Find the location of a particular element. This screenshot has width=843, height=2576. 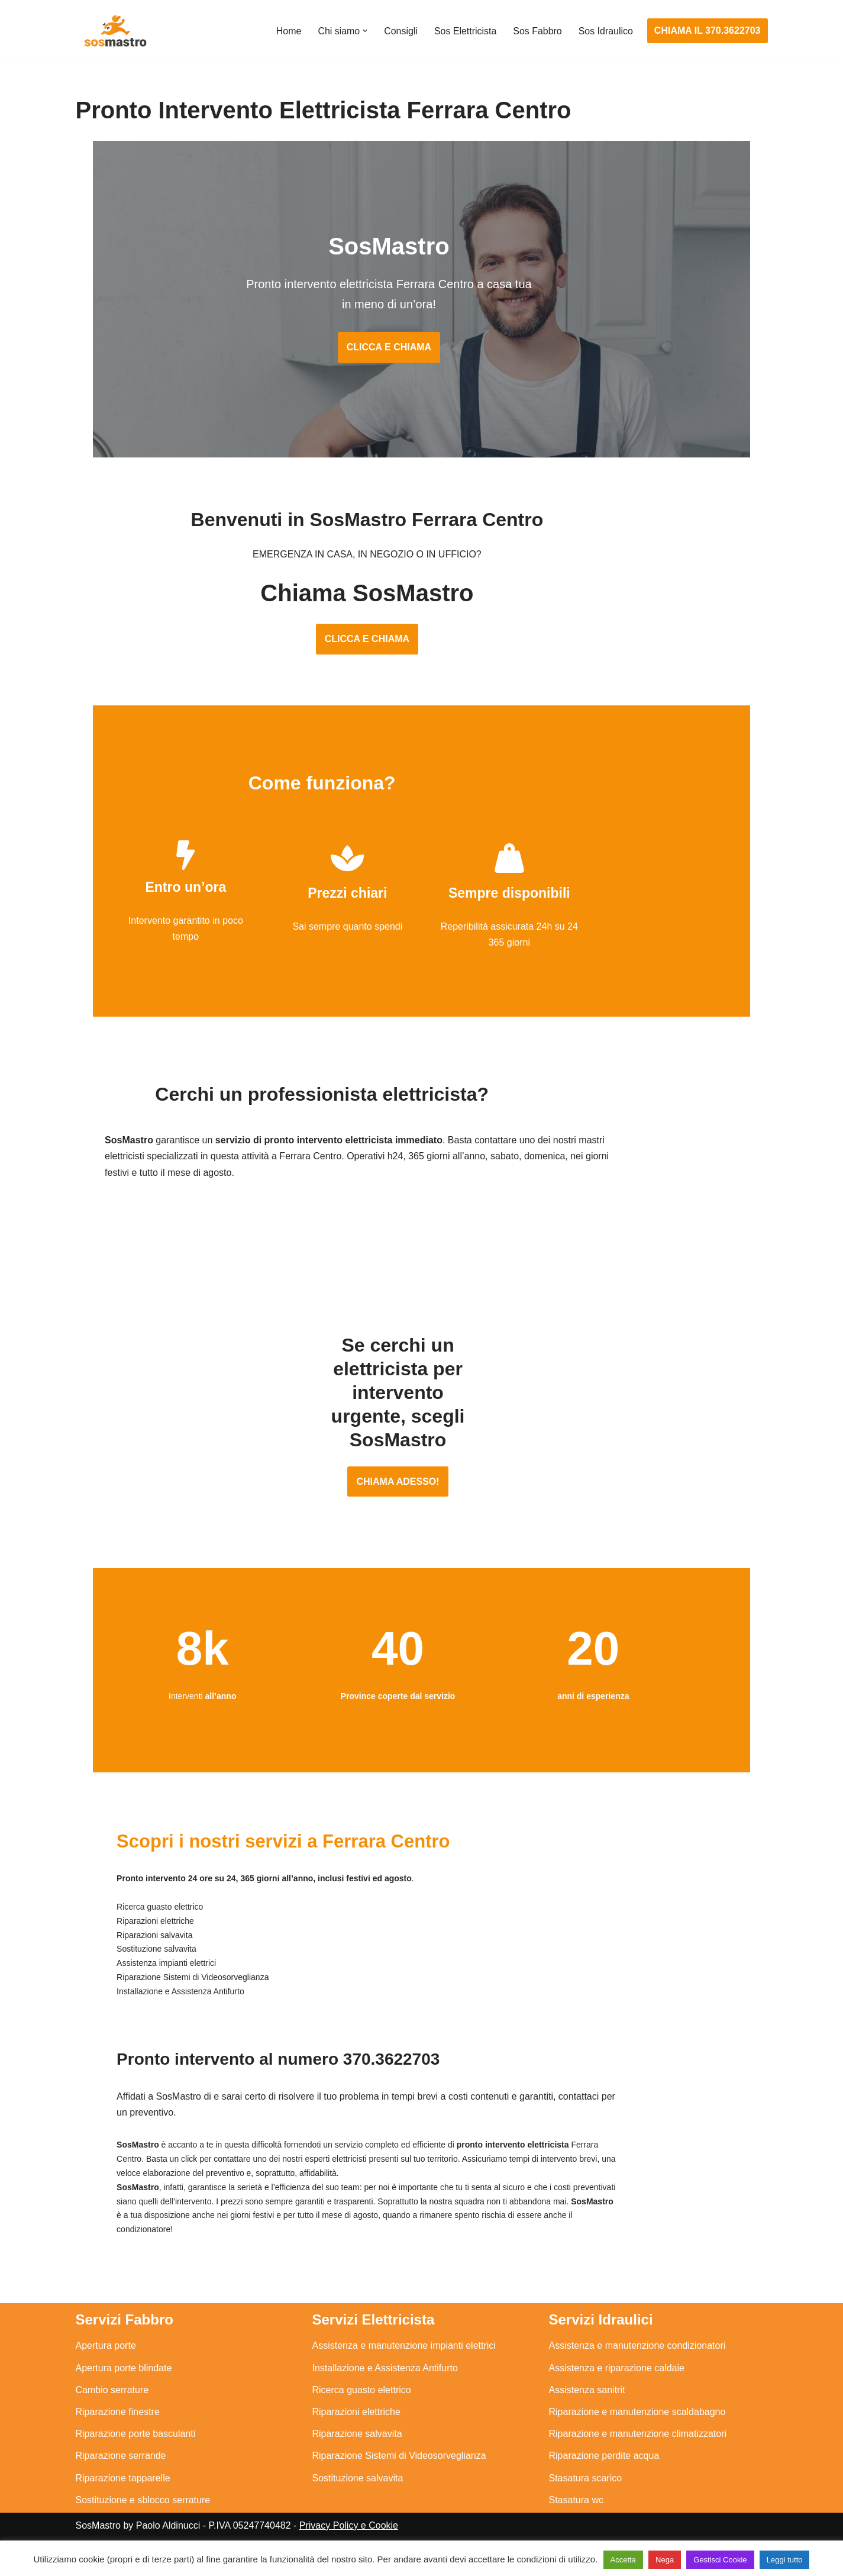

Sos Fabbro is located at coordinates (537, 31).